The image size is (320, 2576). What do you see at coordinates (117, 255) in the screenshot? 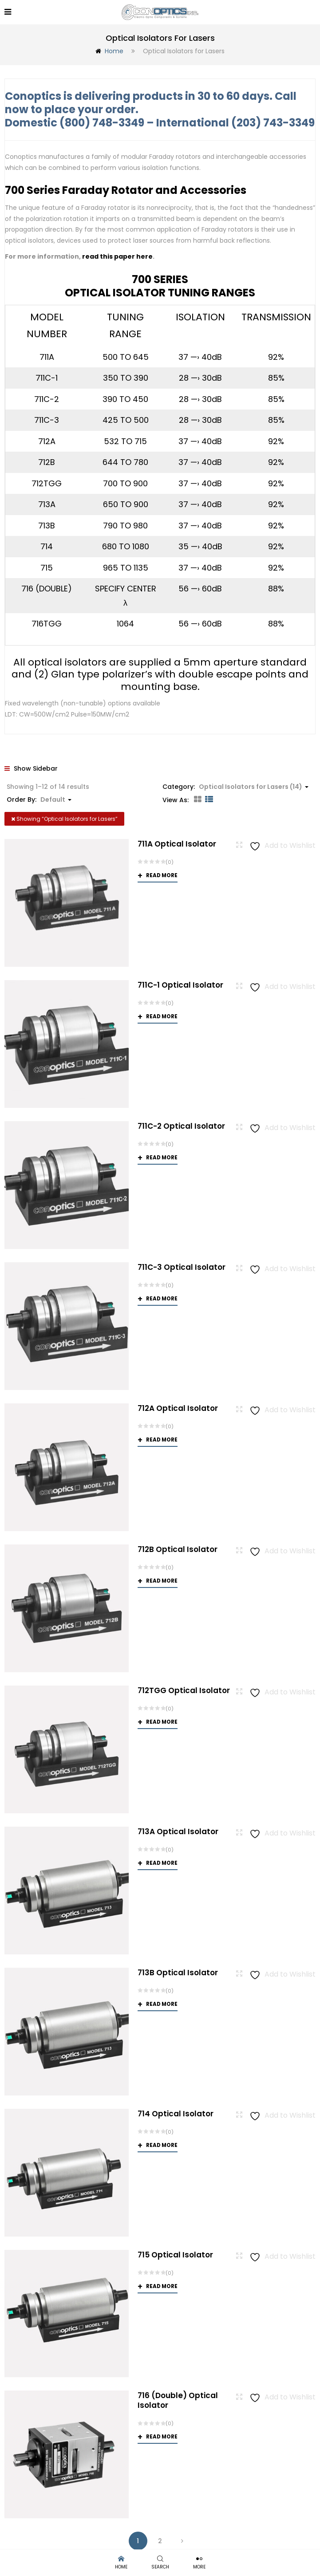
I see `read this paper here` at bounding box center [117, 255].